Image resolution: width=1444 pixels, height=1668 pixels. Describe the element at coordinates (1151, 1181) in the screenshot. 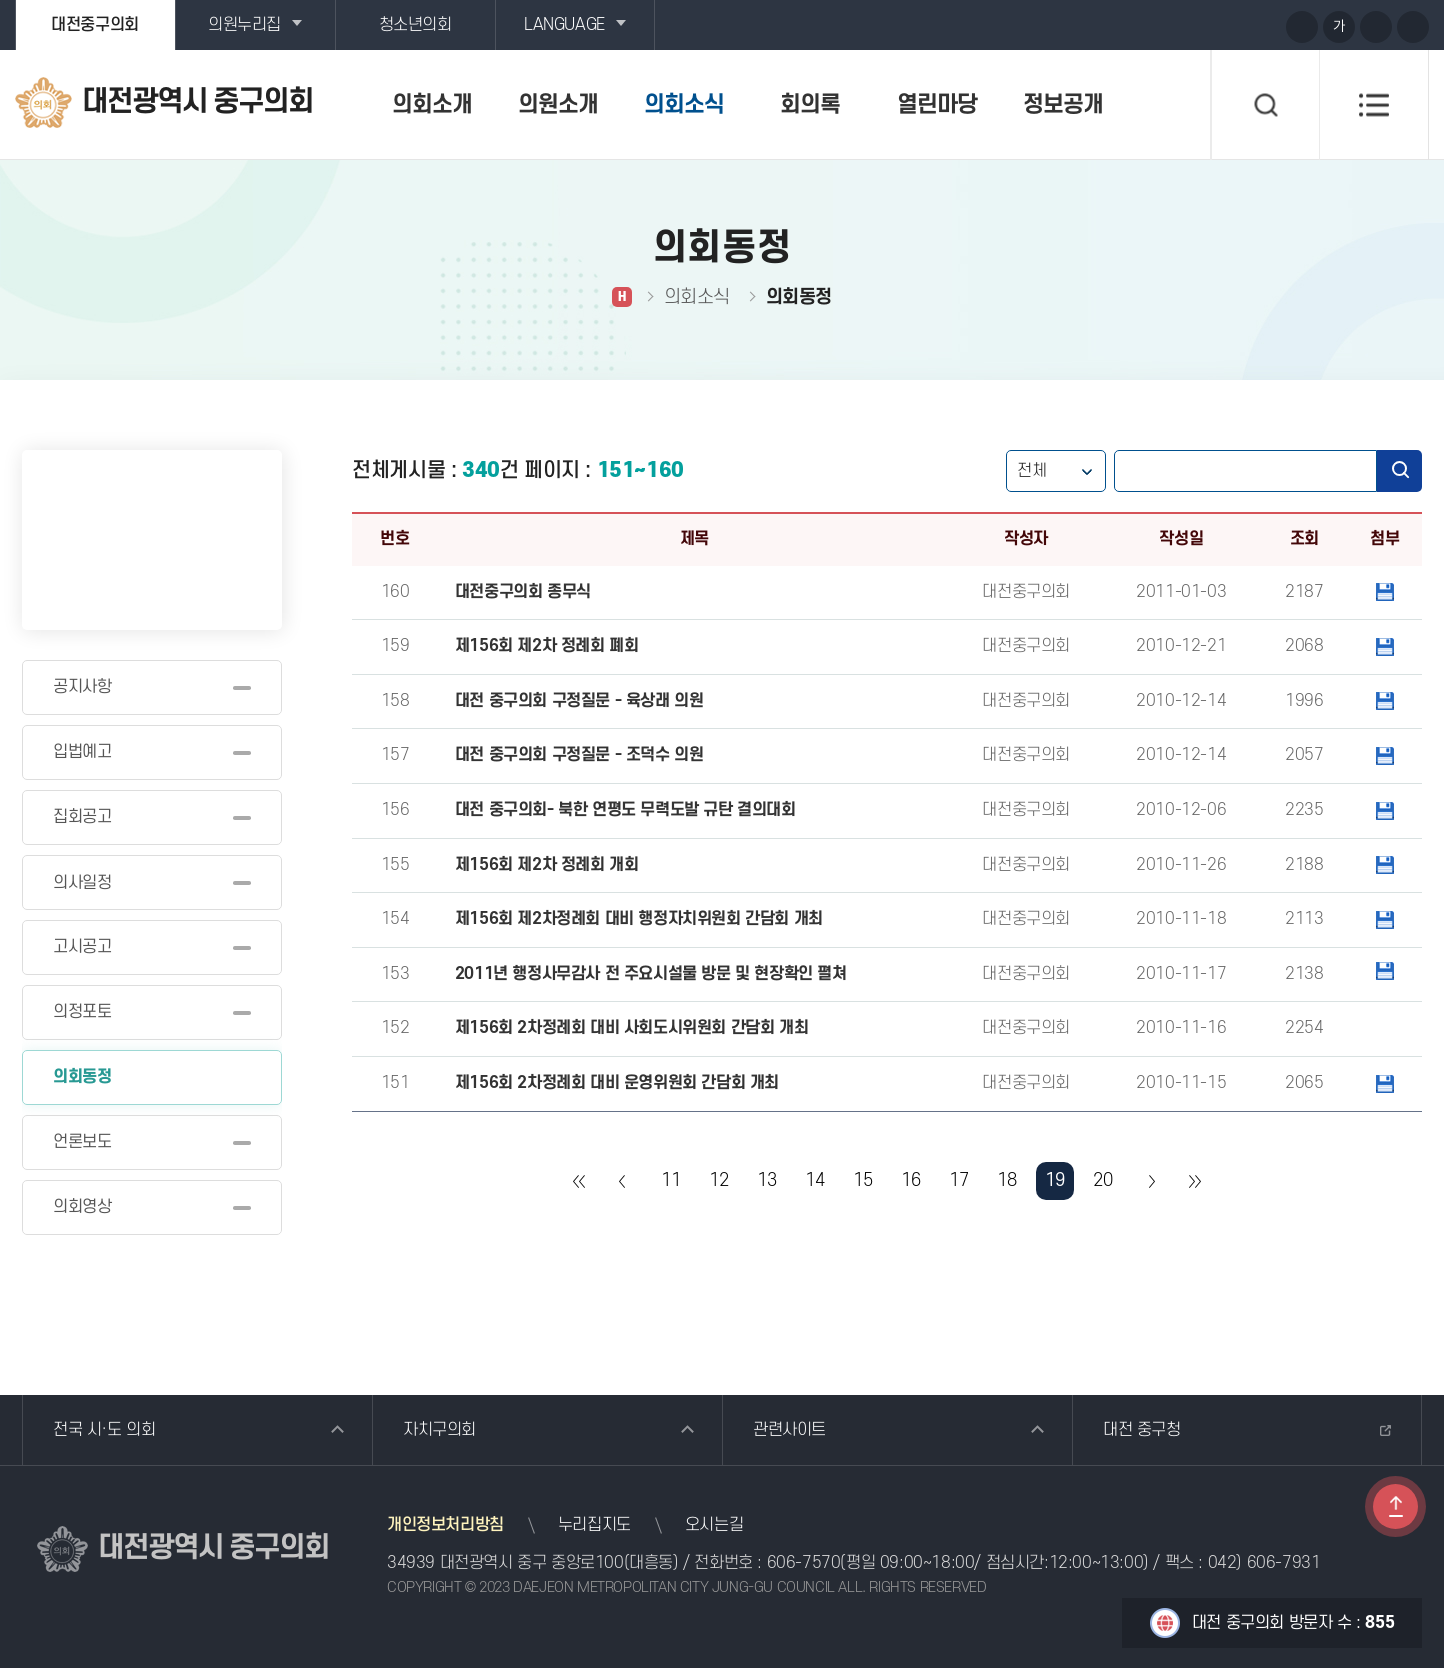

I see `다음 10 페이지` at that location.